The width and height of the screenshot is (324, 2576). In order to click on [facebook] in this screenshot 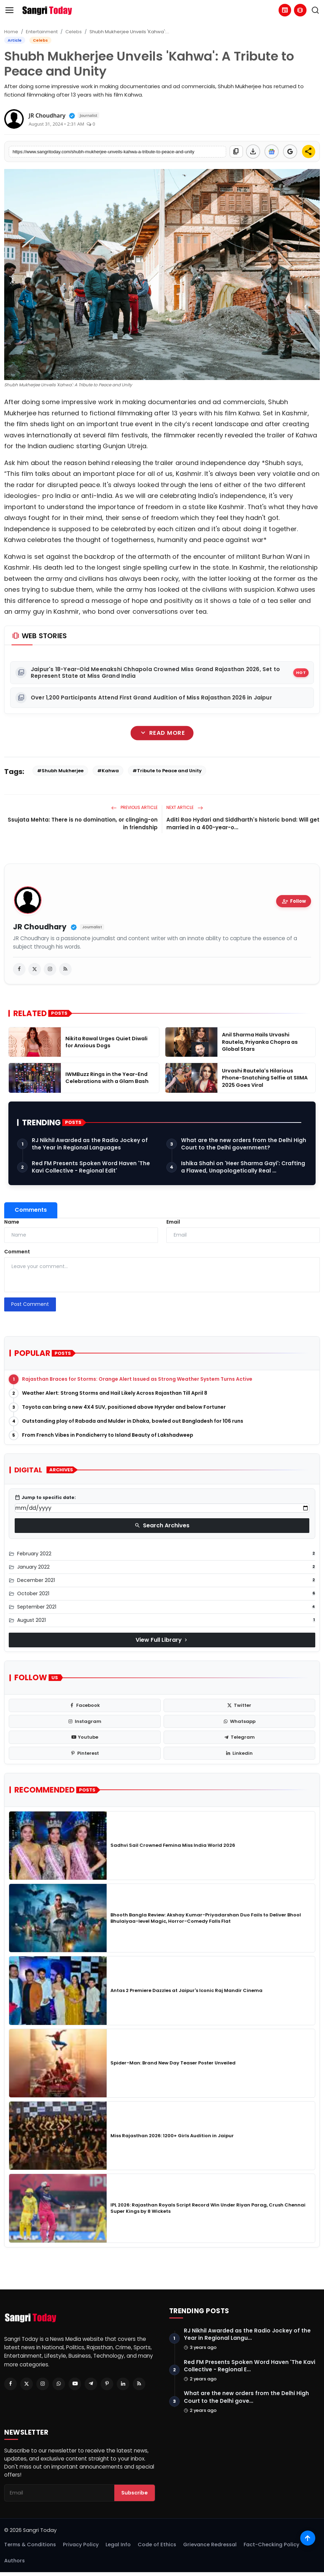, I will do `click(19, 969)`.